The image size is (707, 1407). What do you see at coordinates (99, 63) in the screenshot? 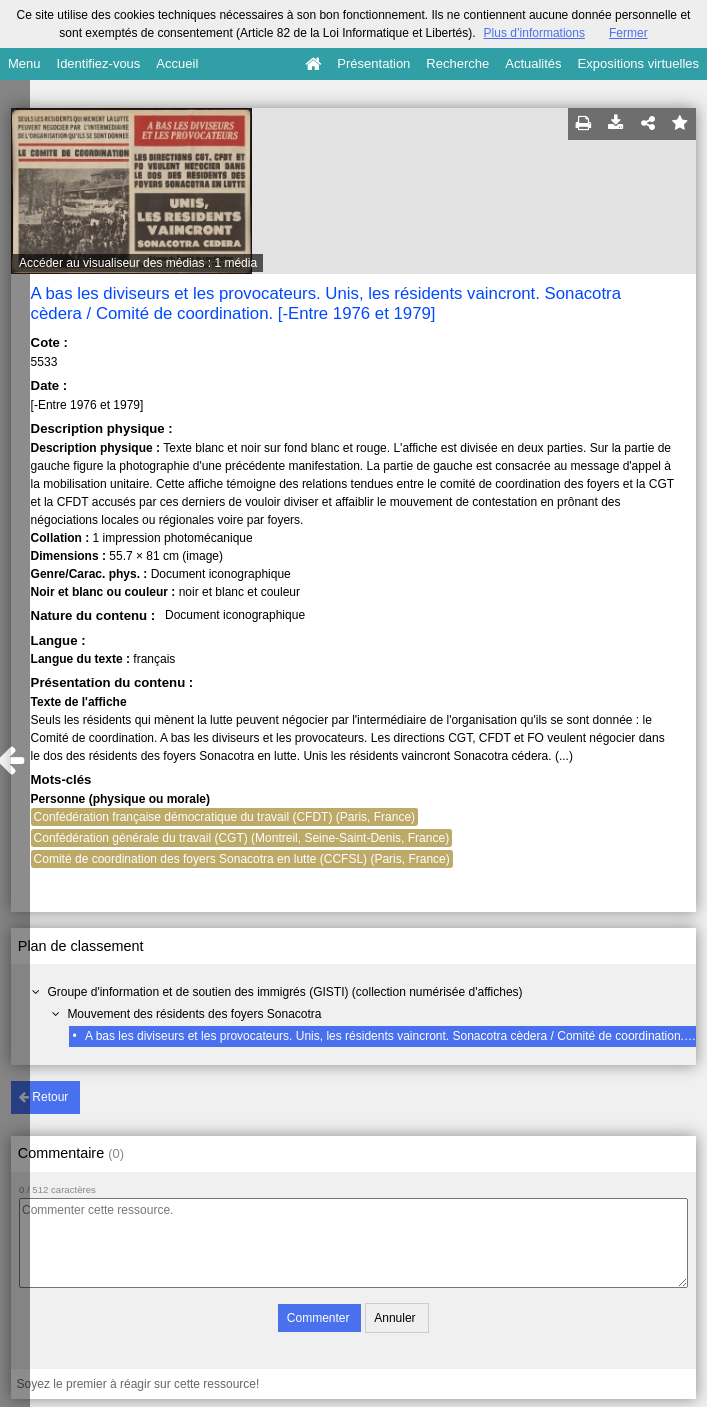
I see `Identifiez-vous` at bounding box center [99, 63].